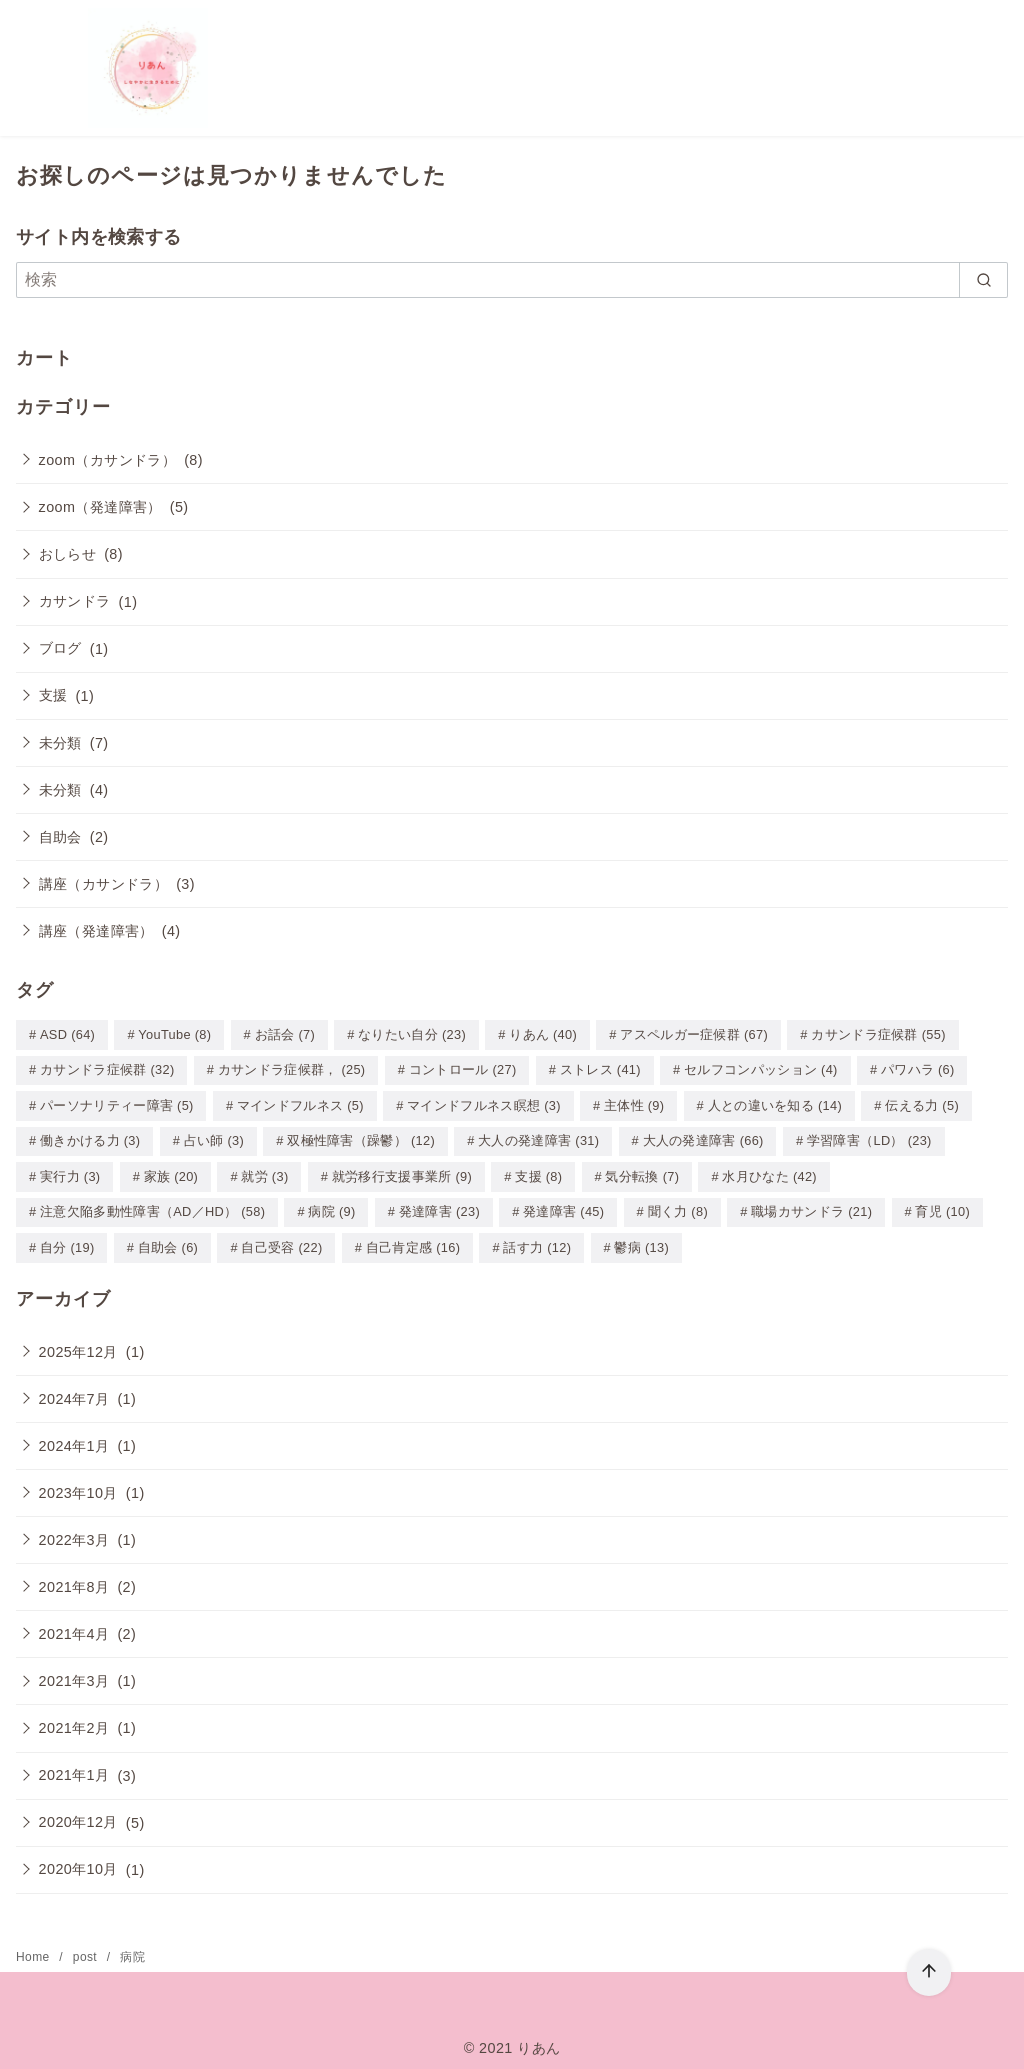 Image resolution: width=1024 pixels, height=2069 pixels. I want to click on ASD [ASD (64個の項目)], so click(67, 1034).